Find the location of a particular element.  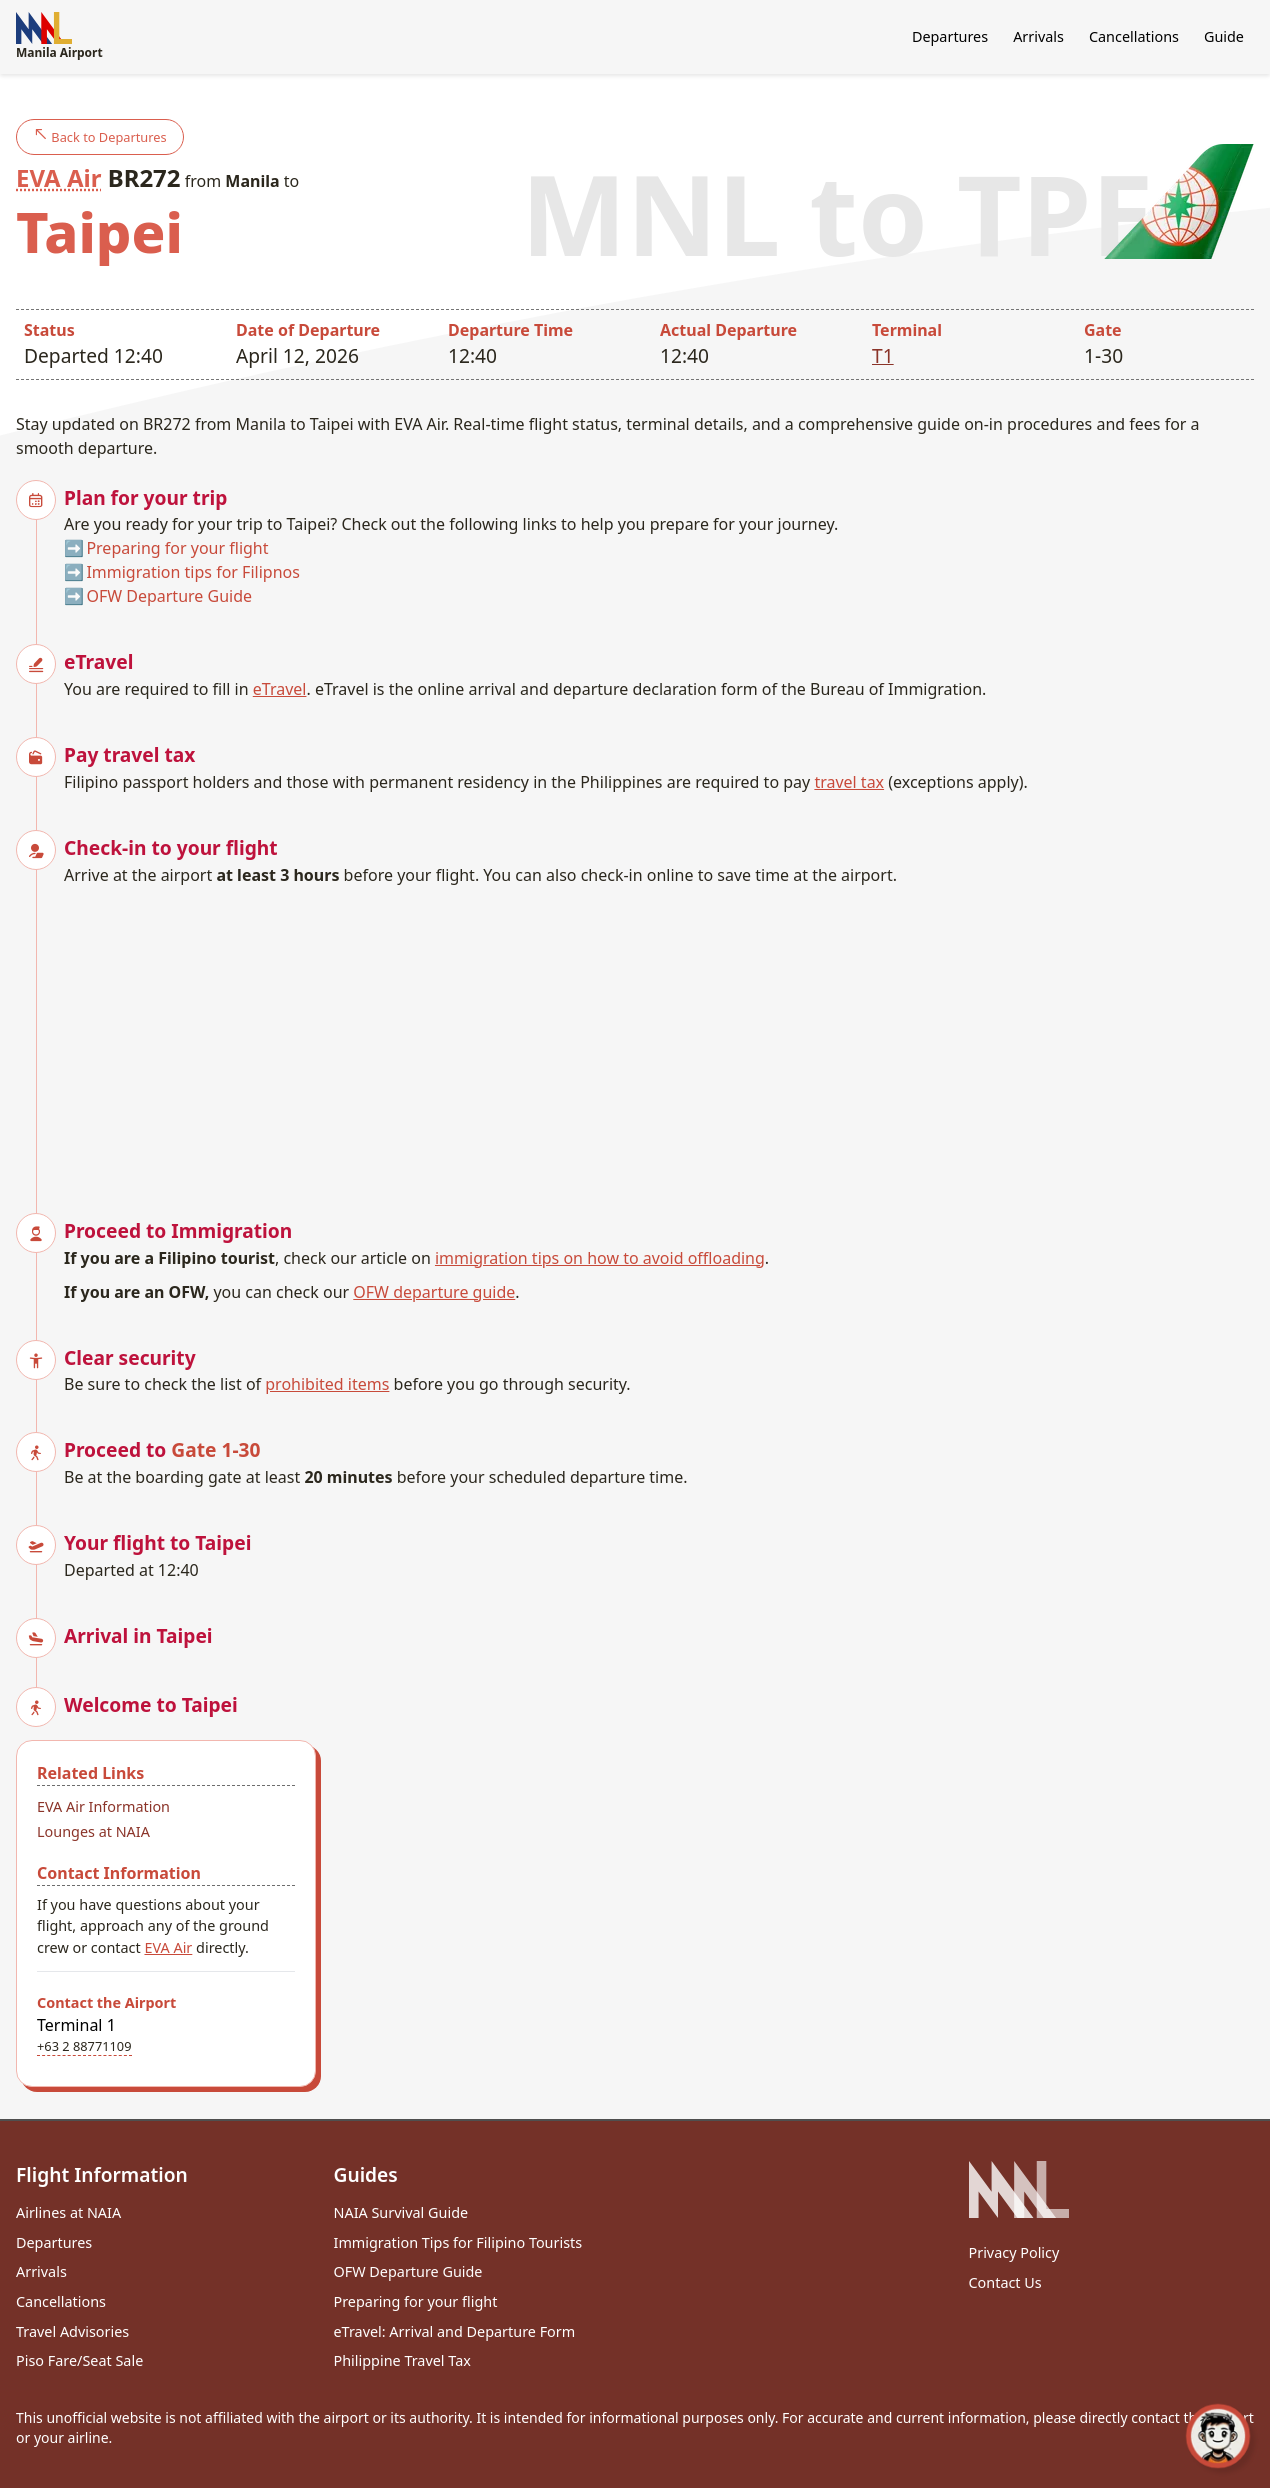

Lounges at NAIA is located at coordinates (93, 1831).